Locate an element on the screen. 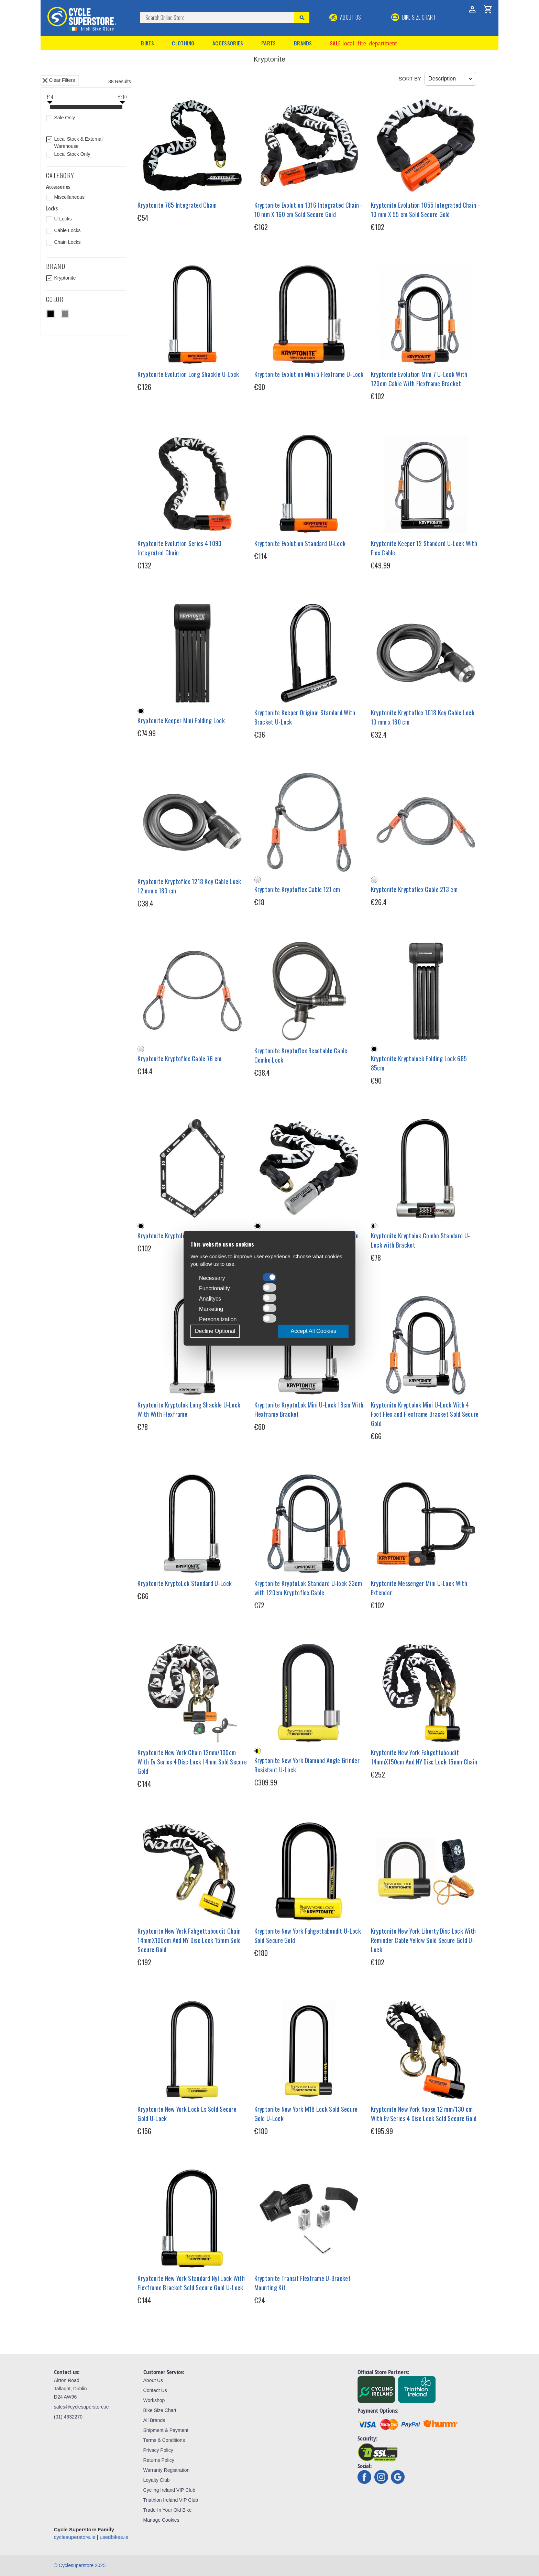  Kryptonite Kryptolok Combo Standard U-Lock with Bracket is located at coordinates (420, 1240).